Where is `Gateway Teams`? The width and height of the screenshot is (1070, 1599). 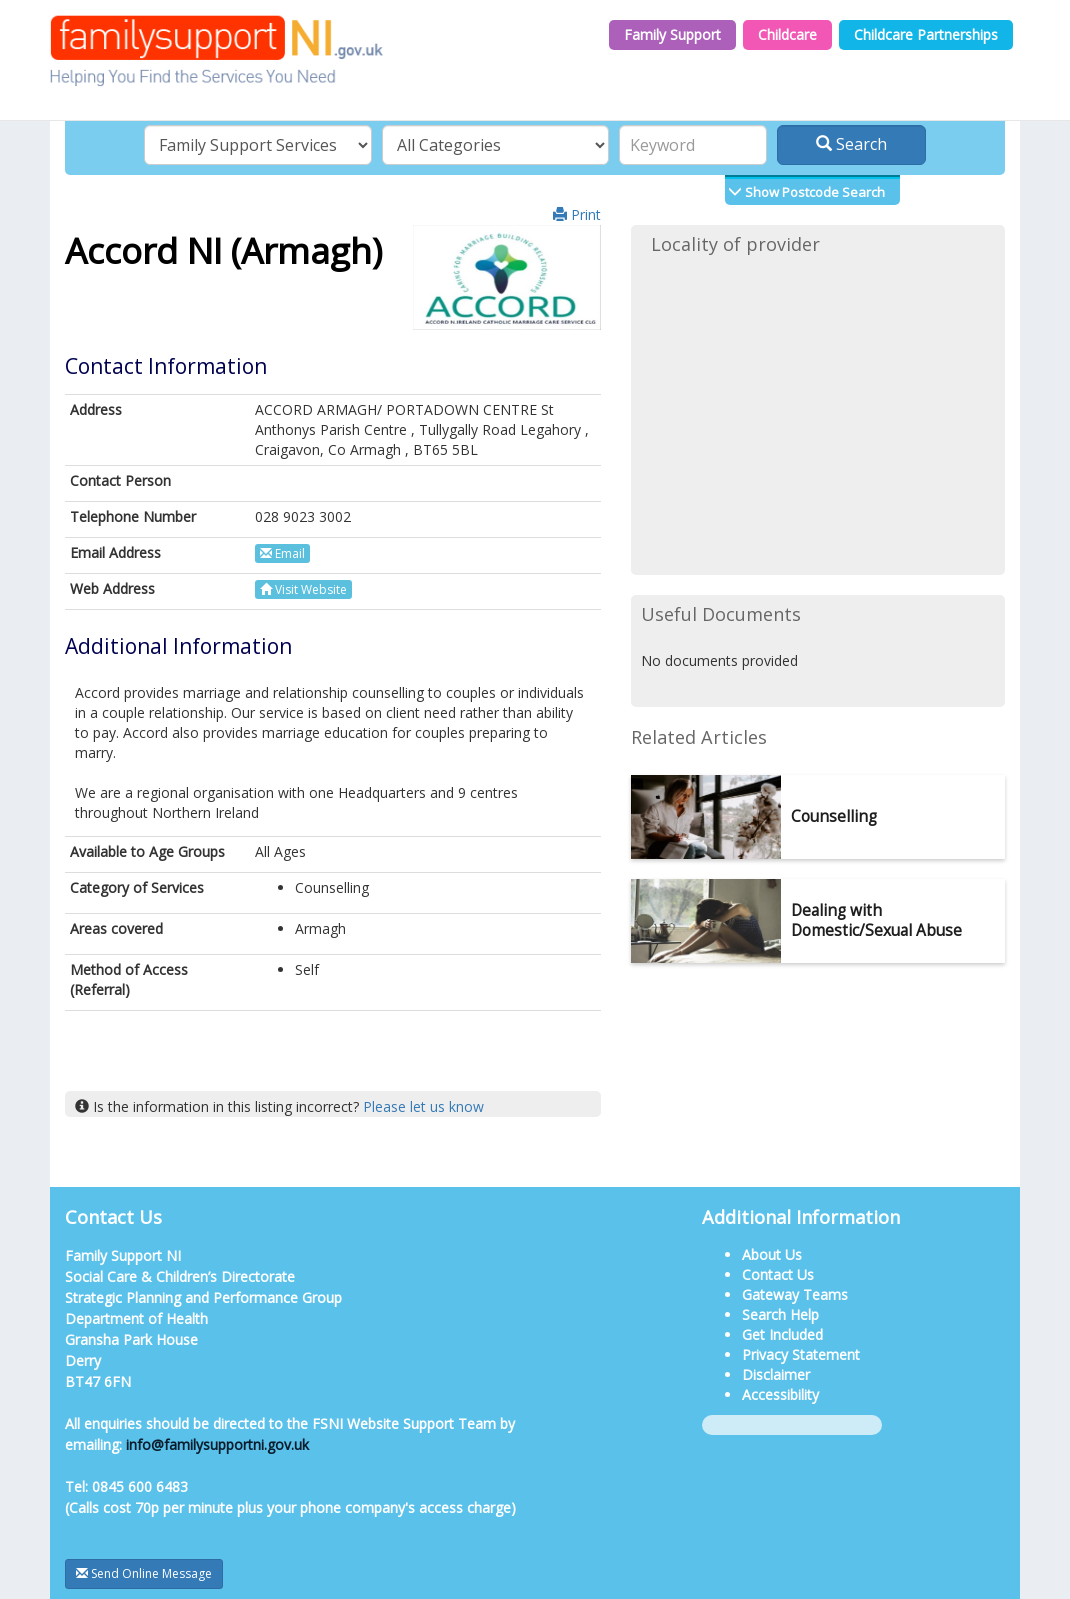
Gateway Teams is located at coordinates (795, 1294).